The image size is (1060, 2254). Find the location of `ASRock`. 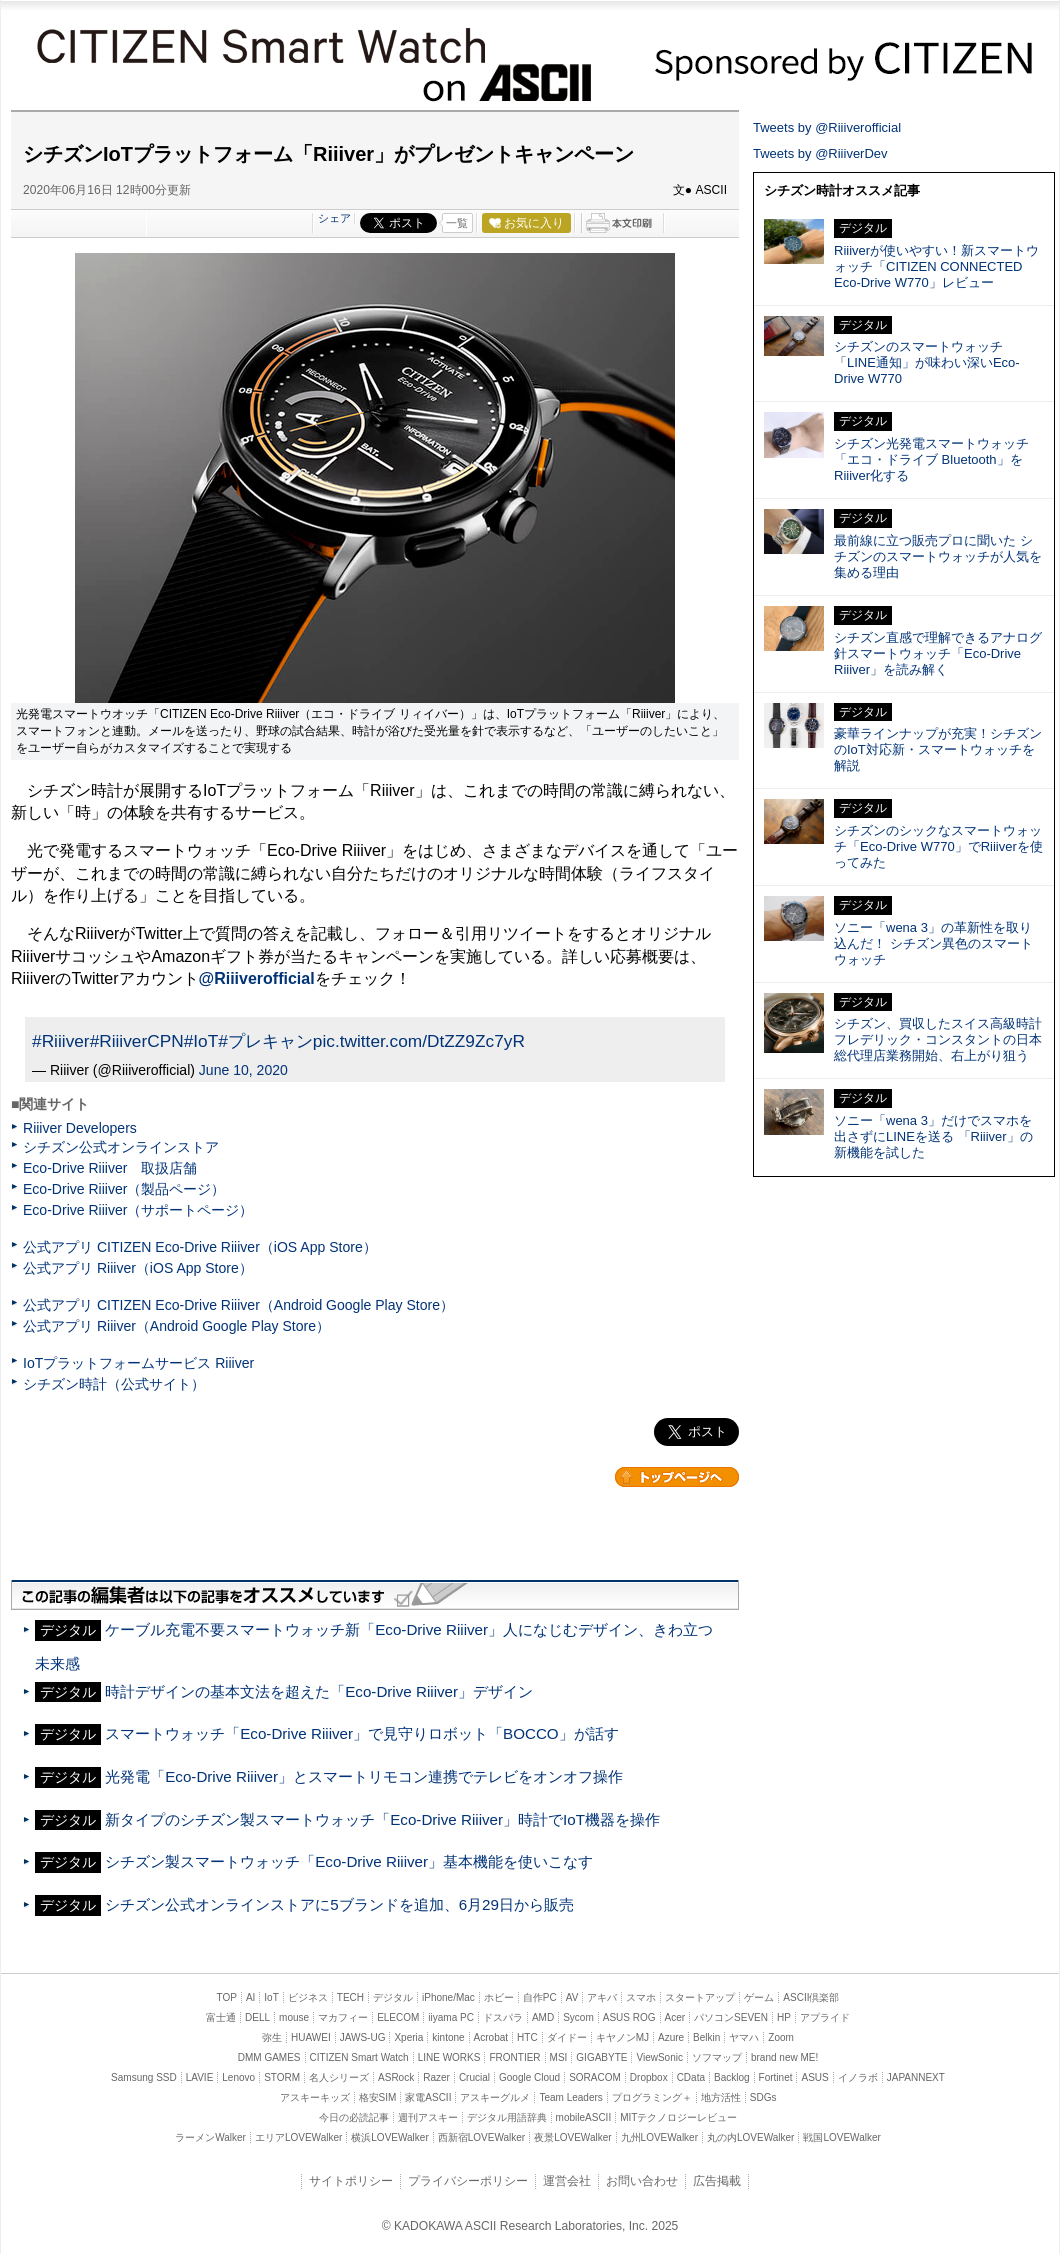

ASRock is located at coordinates (396, 2077).